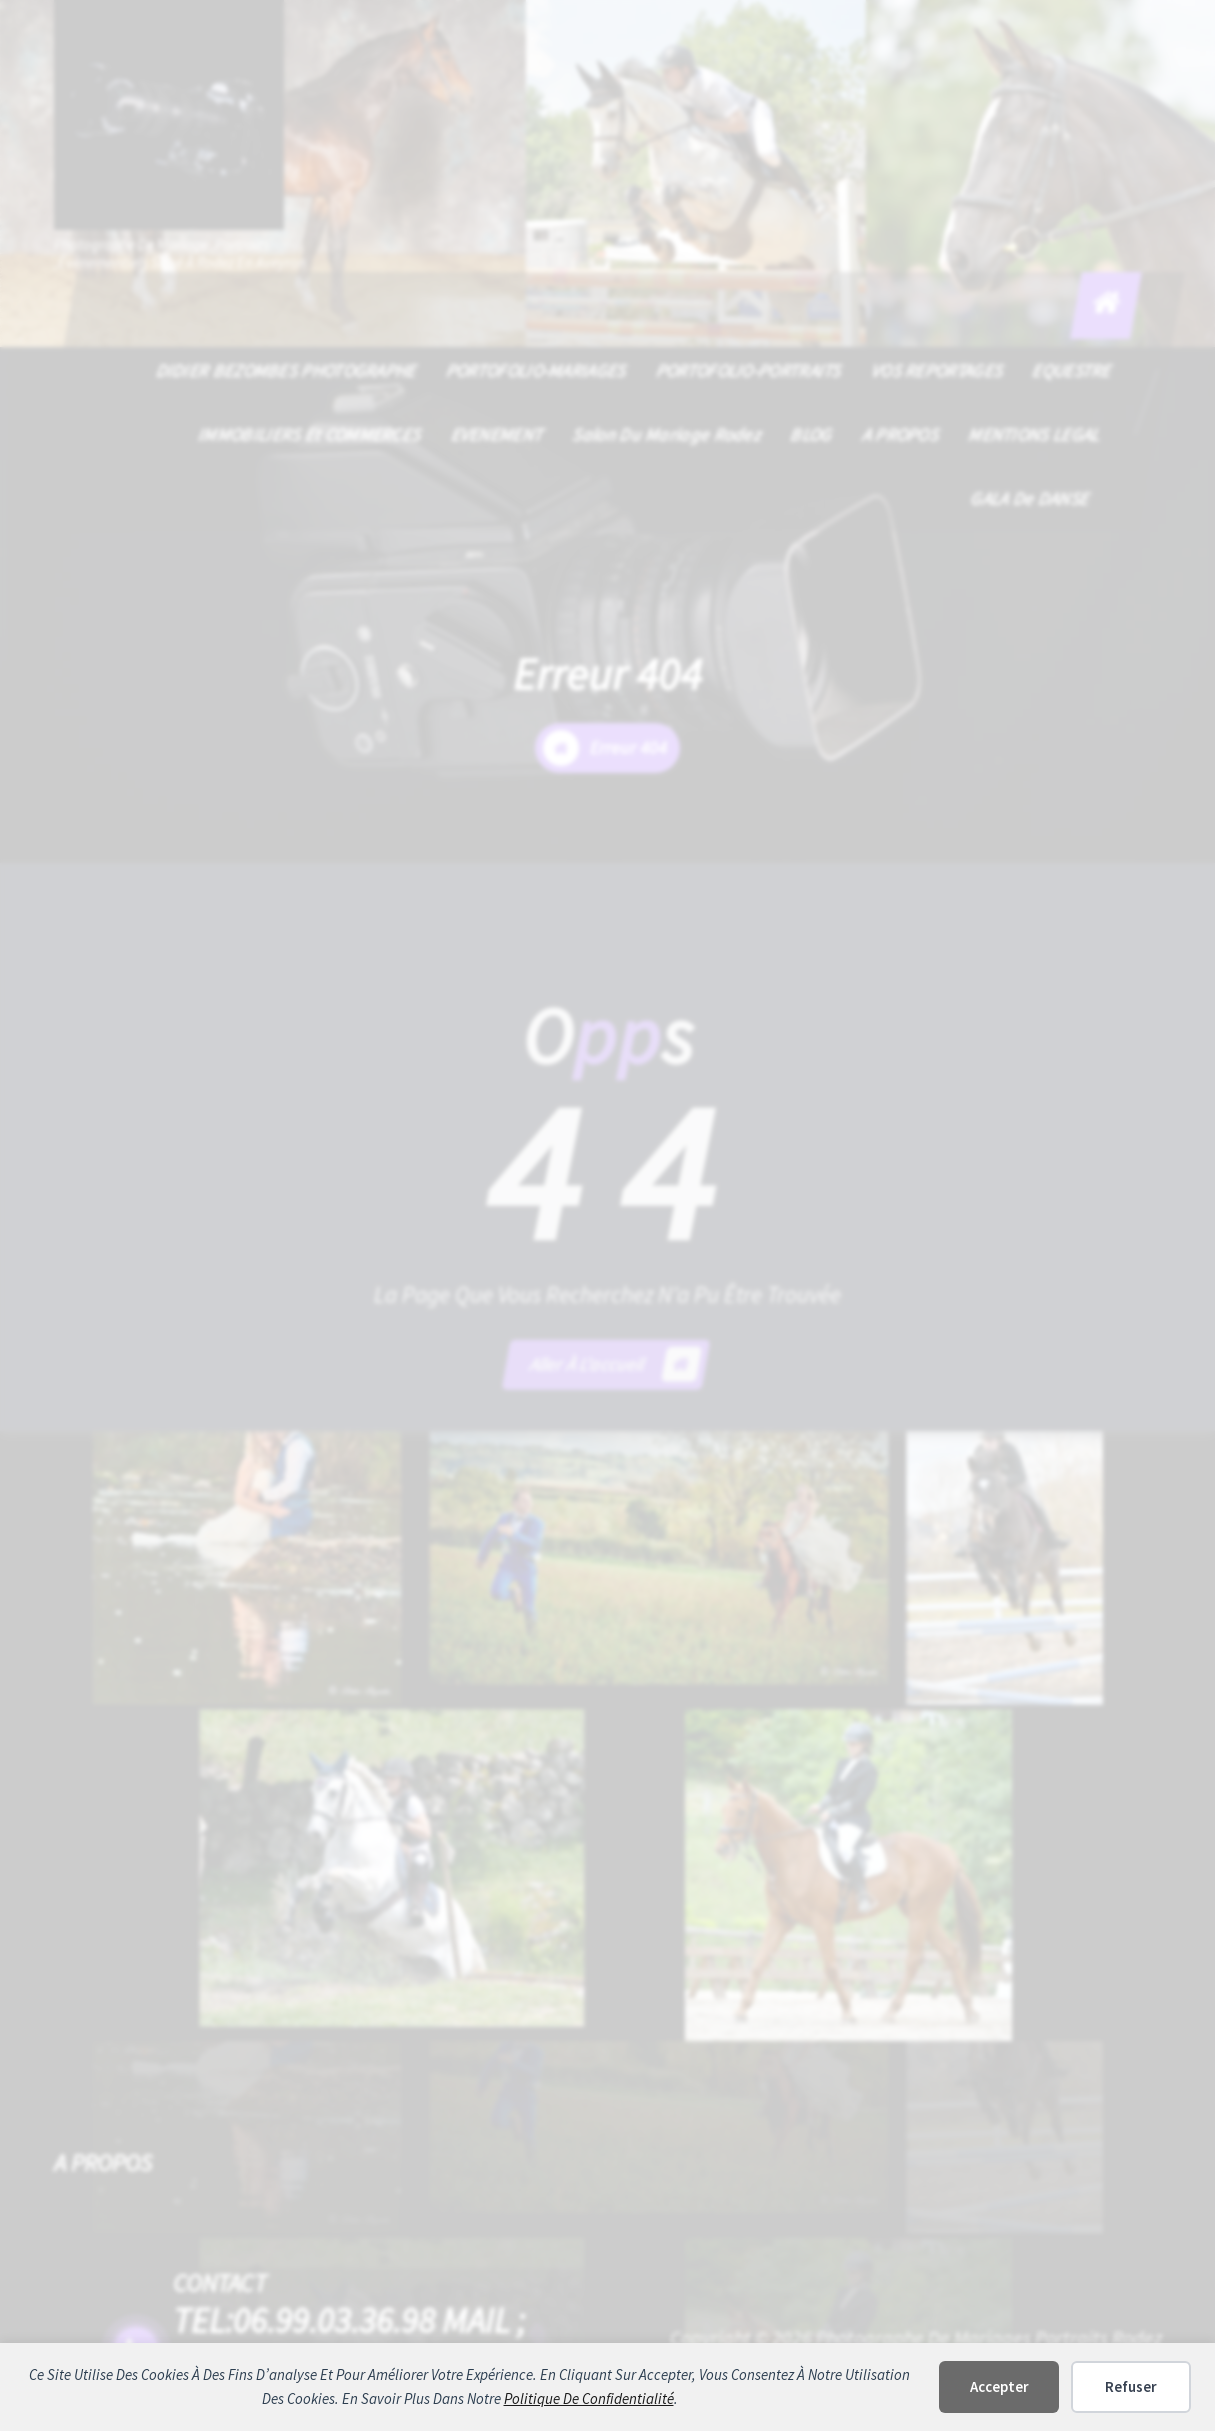  I want to click on politique de confidentialité, so click(589, 2398).